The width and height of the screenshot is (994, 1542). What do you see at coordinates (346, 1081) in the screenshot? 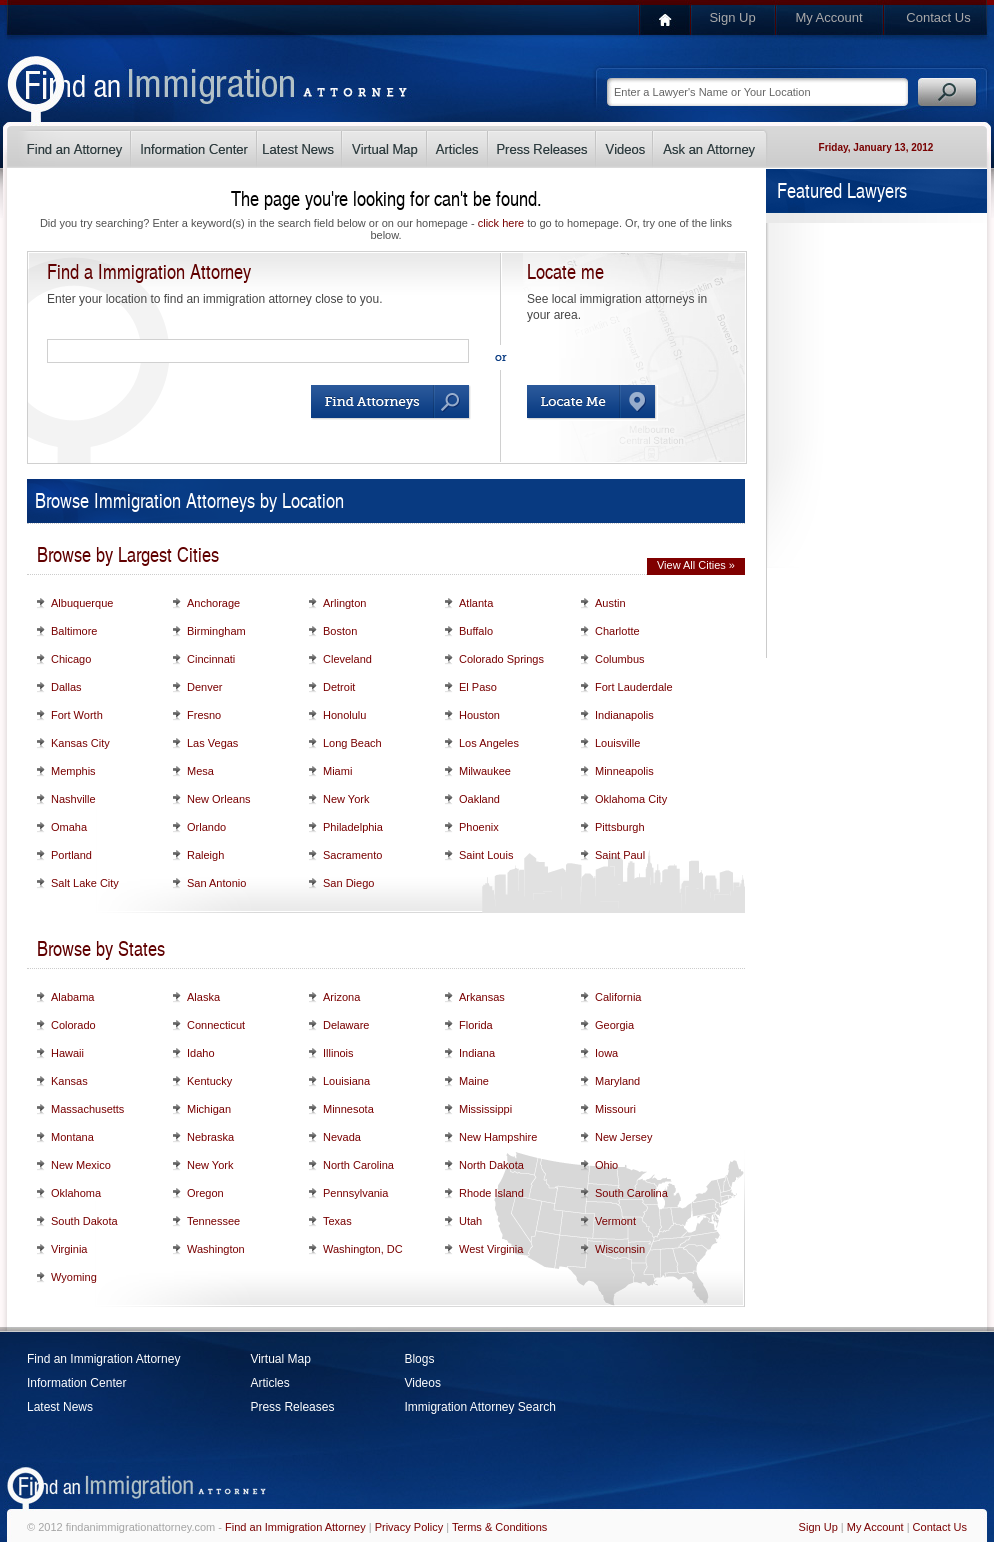
I see `Louisiana` at bounding box center [346, 1081].